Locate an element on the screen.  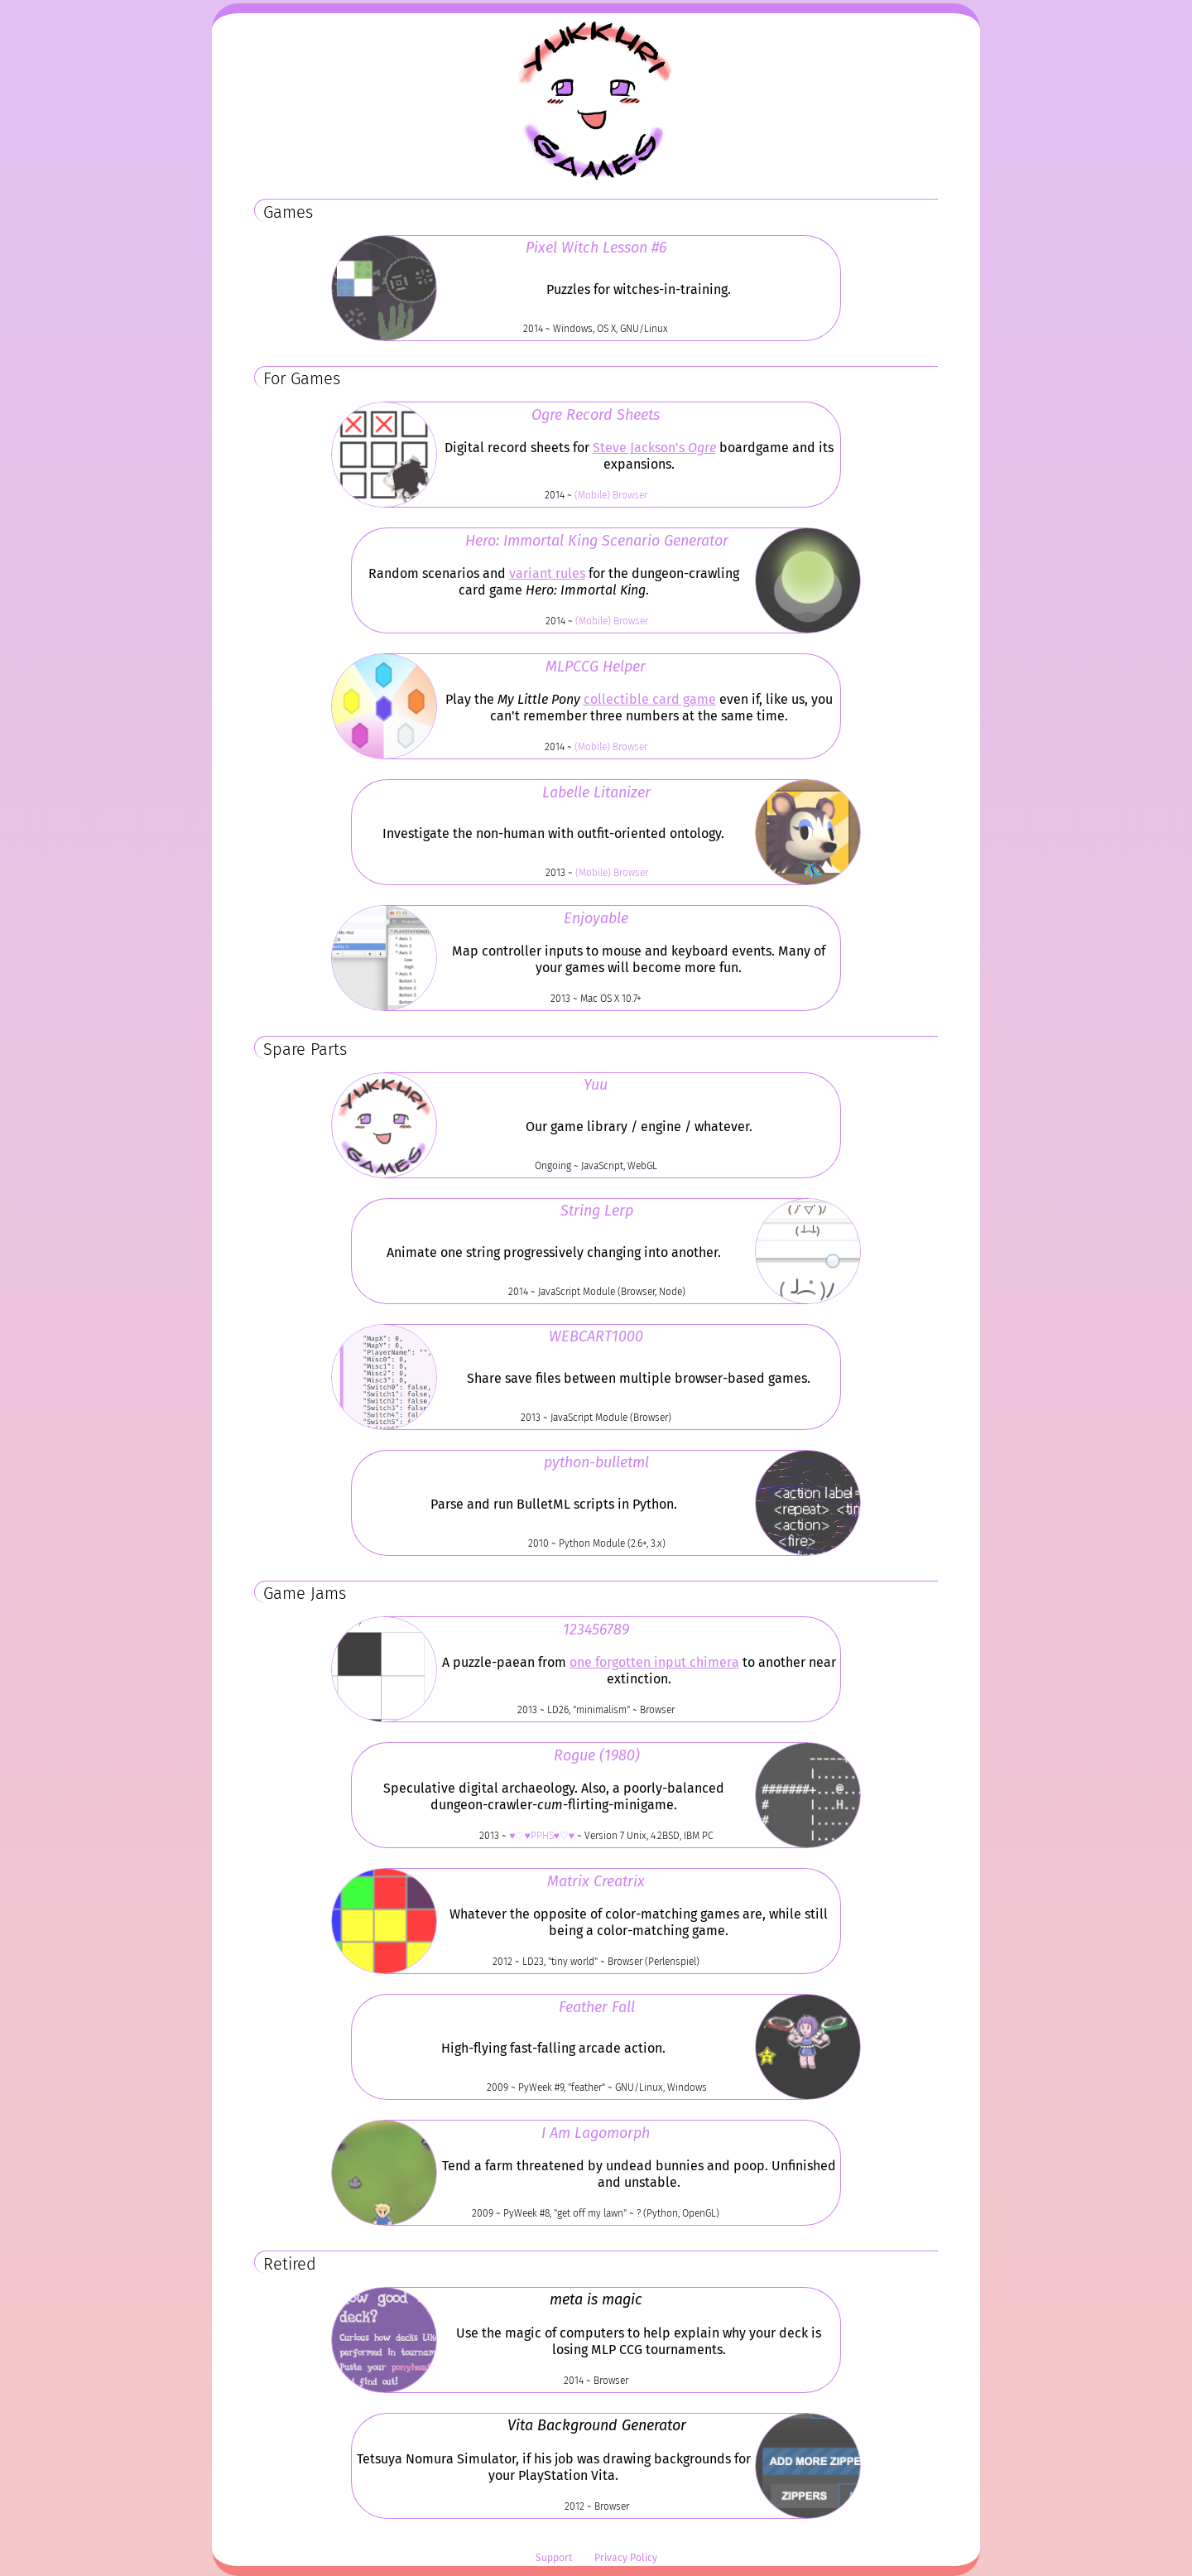
one forgotten input chimera is located at coordinates (654, 1662).